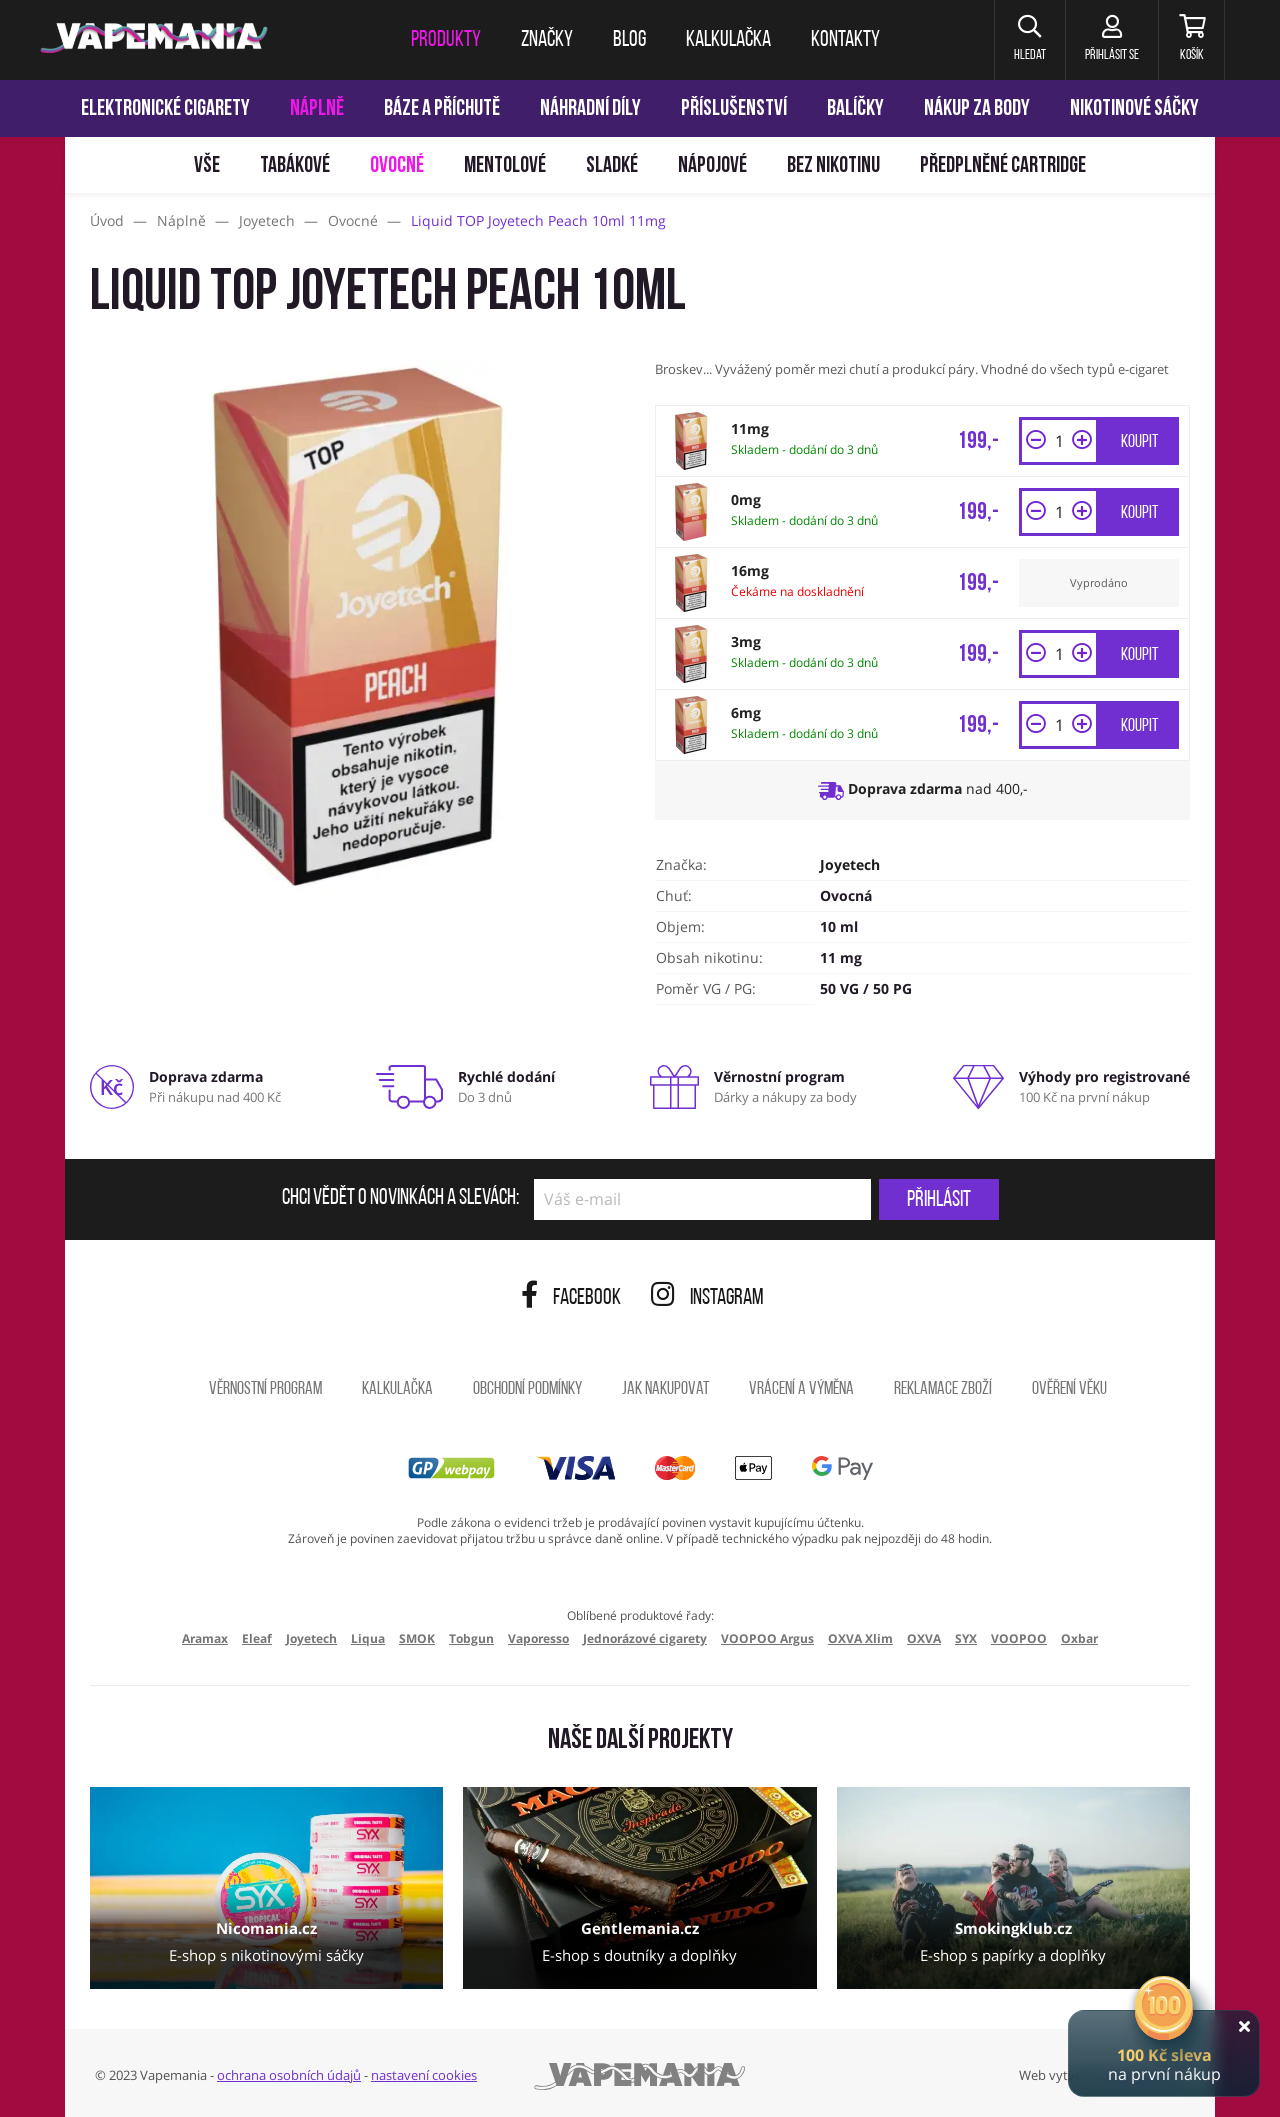 The height and width of the screenshot is (2117, 1280). What do you see at coordinates (471, 1638) in the screenshot?
I see `Tobgun` at bounding box center [471, 1638].